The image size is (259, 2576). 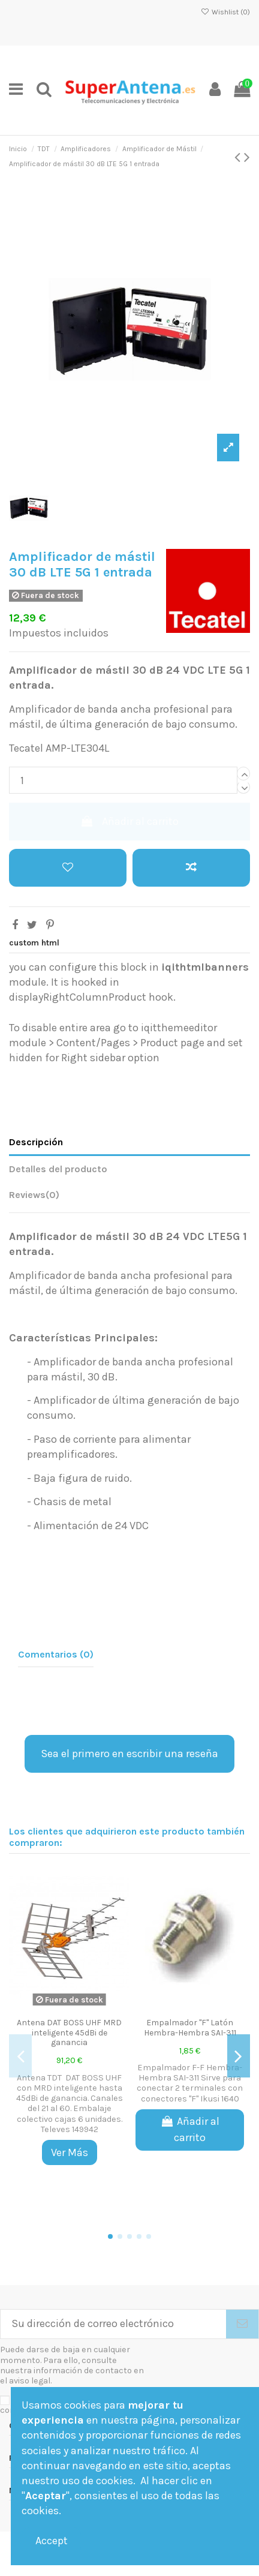 I want to click on Ver Más, so click(x=69, y=2152).